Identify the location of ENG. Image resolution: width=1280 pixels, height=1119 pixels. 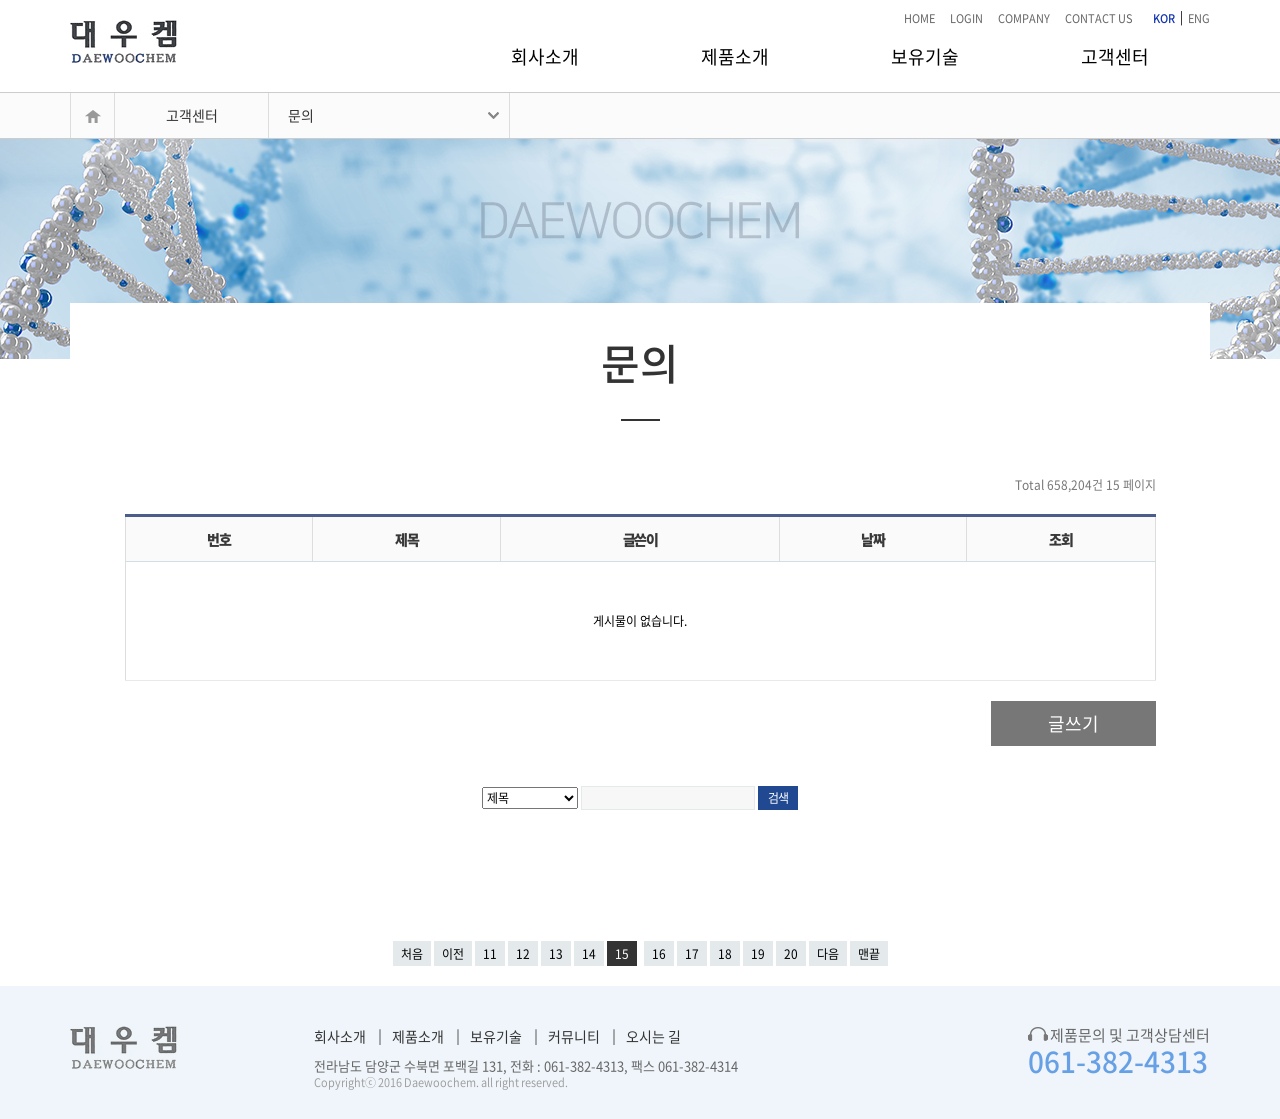
(1199, 18).